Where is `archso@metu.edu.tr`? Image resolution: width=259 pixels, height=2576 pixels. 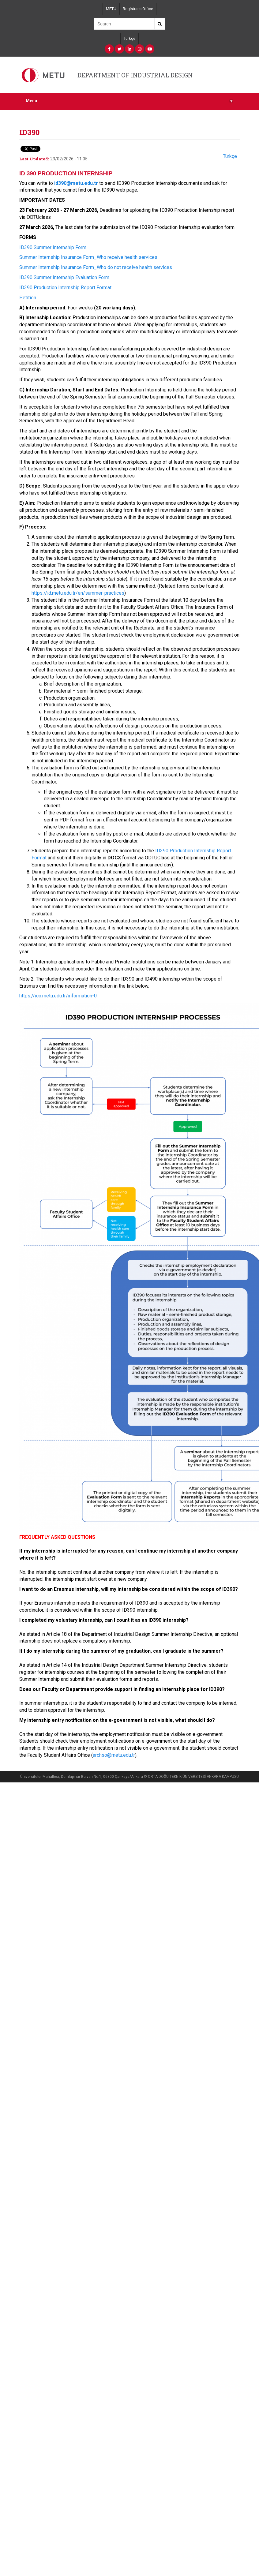
archso@metu.edu.tr is located at coordinates (114, 1755).